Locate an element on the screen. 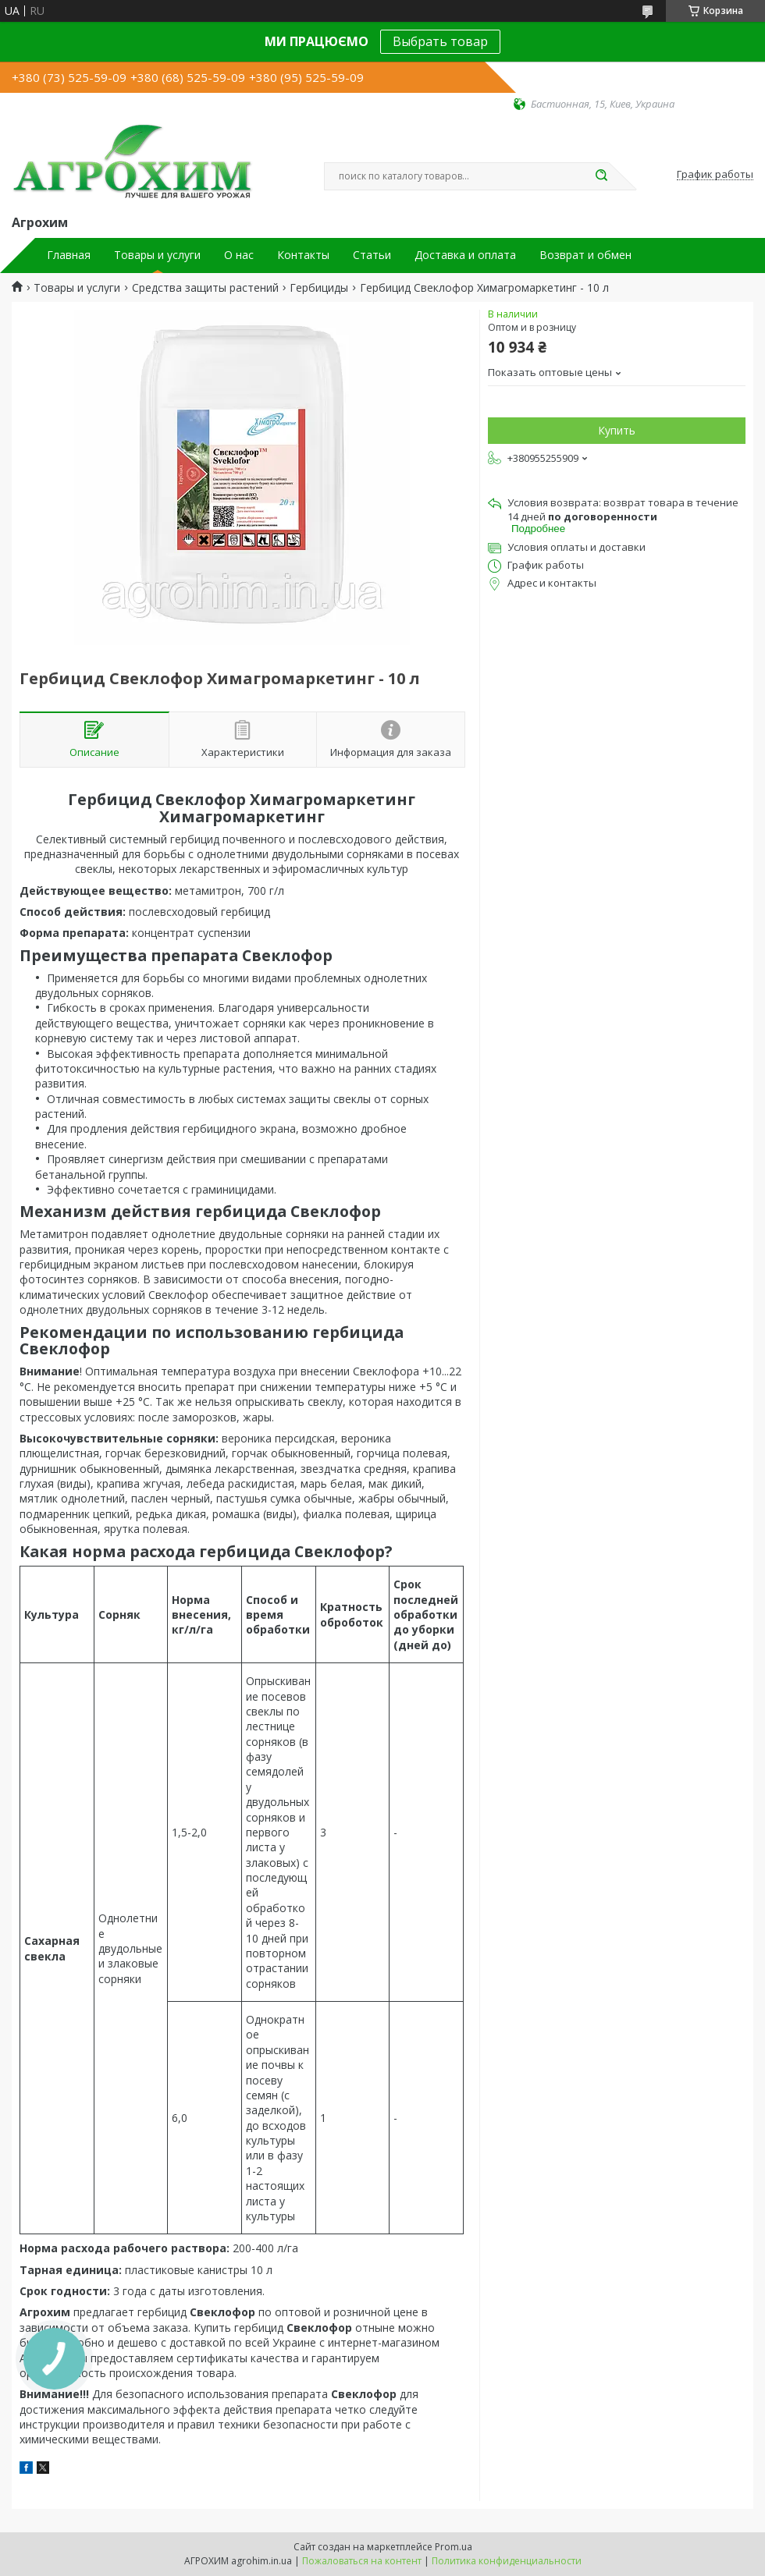  Политика конфиденциальности is located at coordinates (507, 2560).